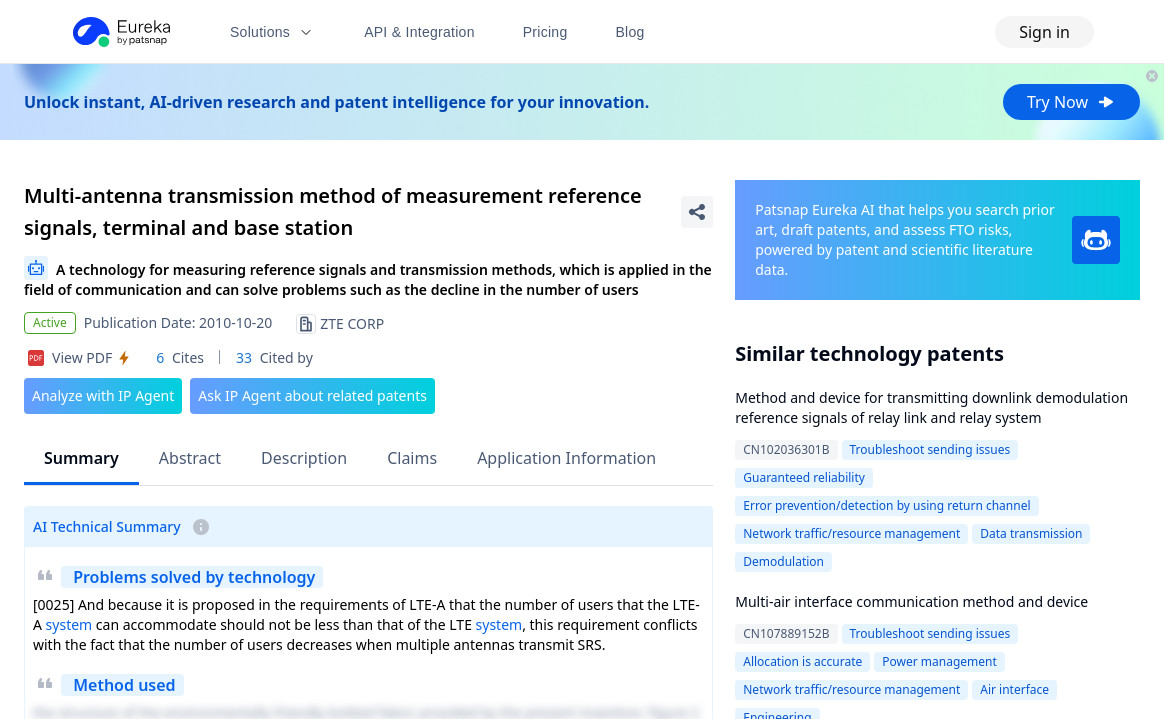  I want to click on Multi-air interface communication method and device, so click(911, 601).